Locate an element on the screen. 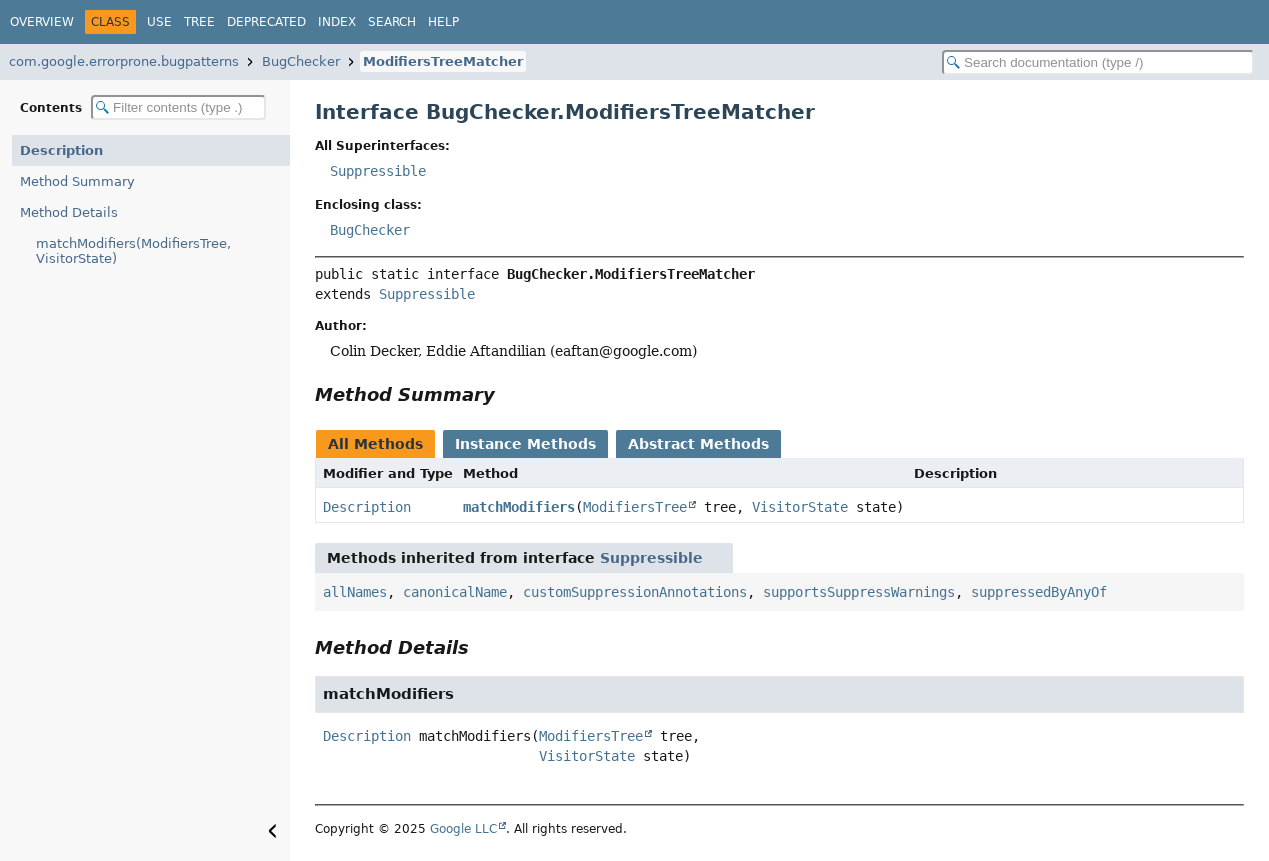 This screenshot has height=861, width=1269. com.google.errorprone.bugpatterns is located at coordinates (124, 61).